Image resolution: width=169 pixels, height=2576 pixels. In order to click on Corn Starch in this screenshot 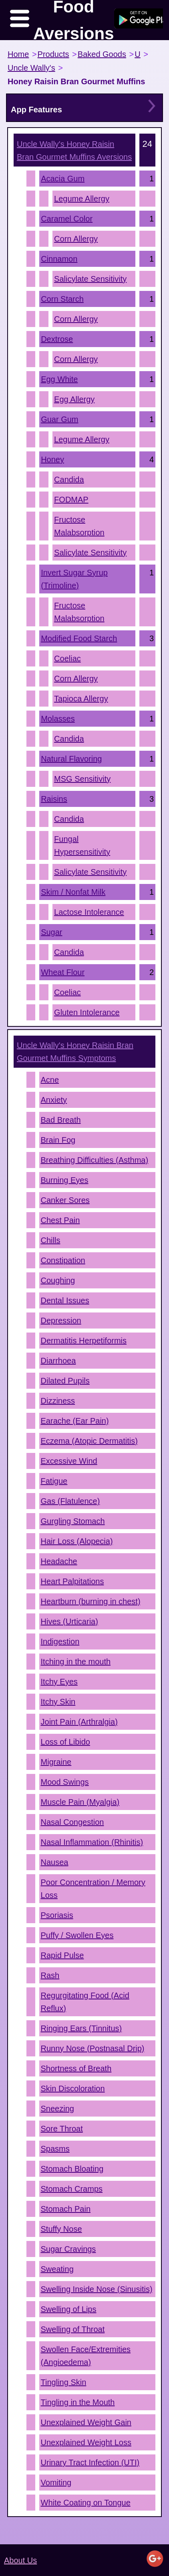, I will do `click(62, 299)`.